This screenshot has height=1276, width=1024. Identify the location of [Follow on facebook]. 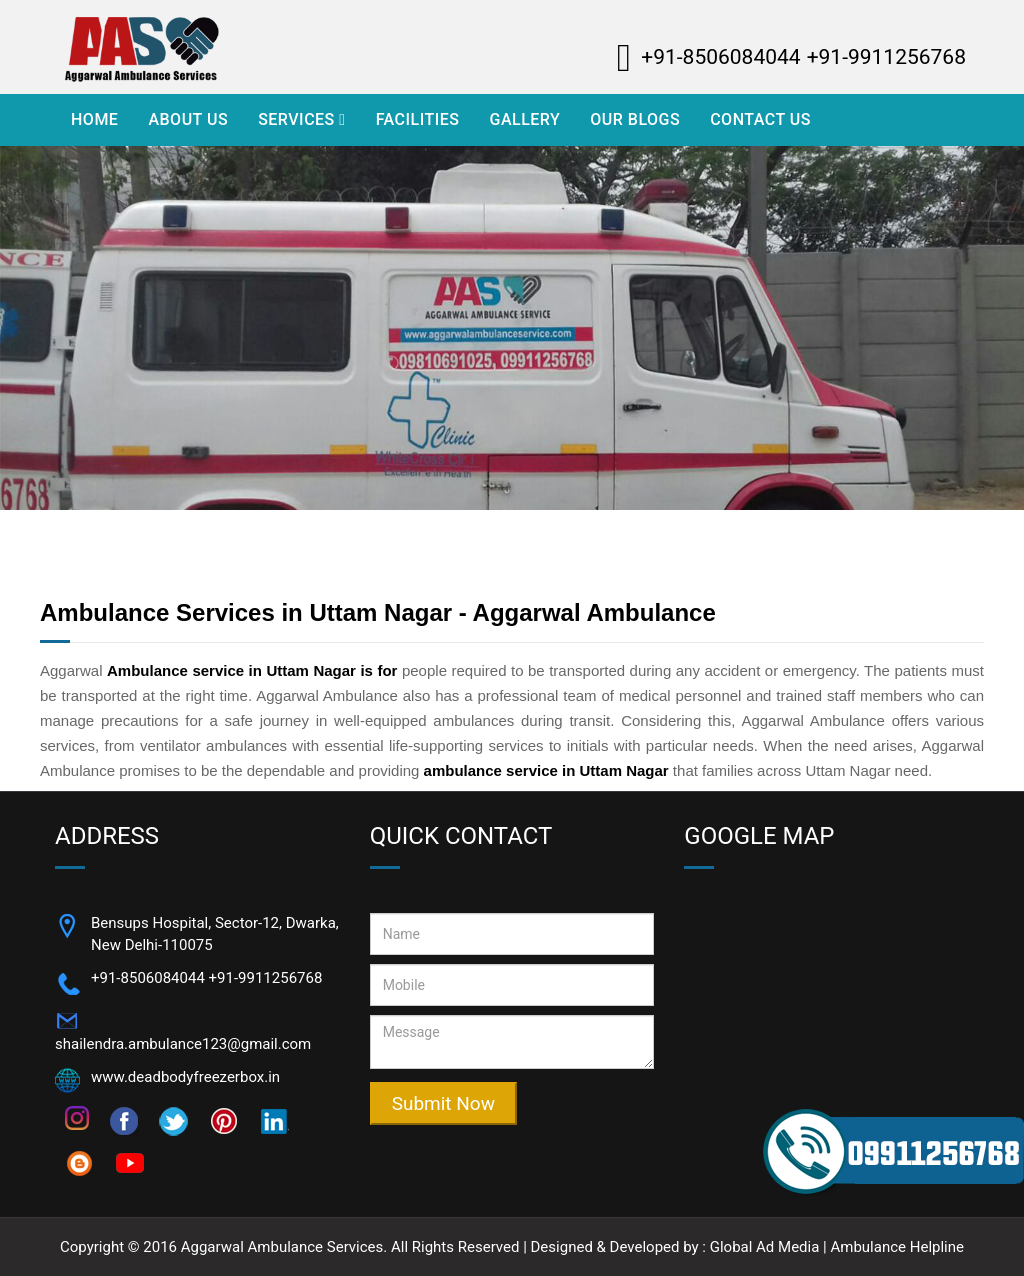
(124, 1120).